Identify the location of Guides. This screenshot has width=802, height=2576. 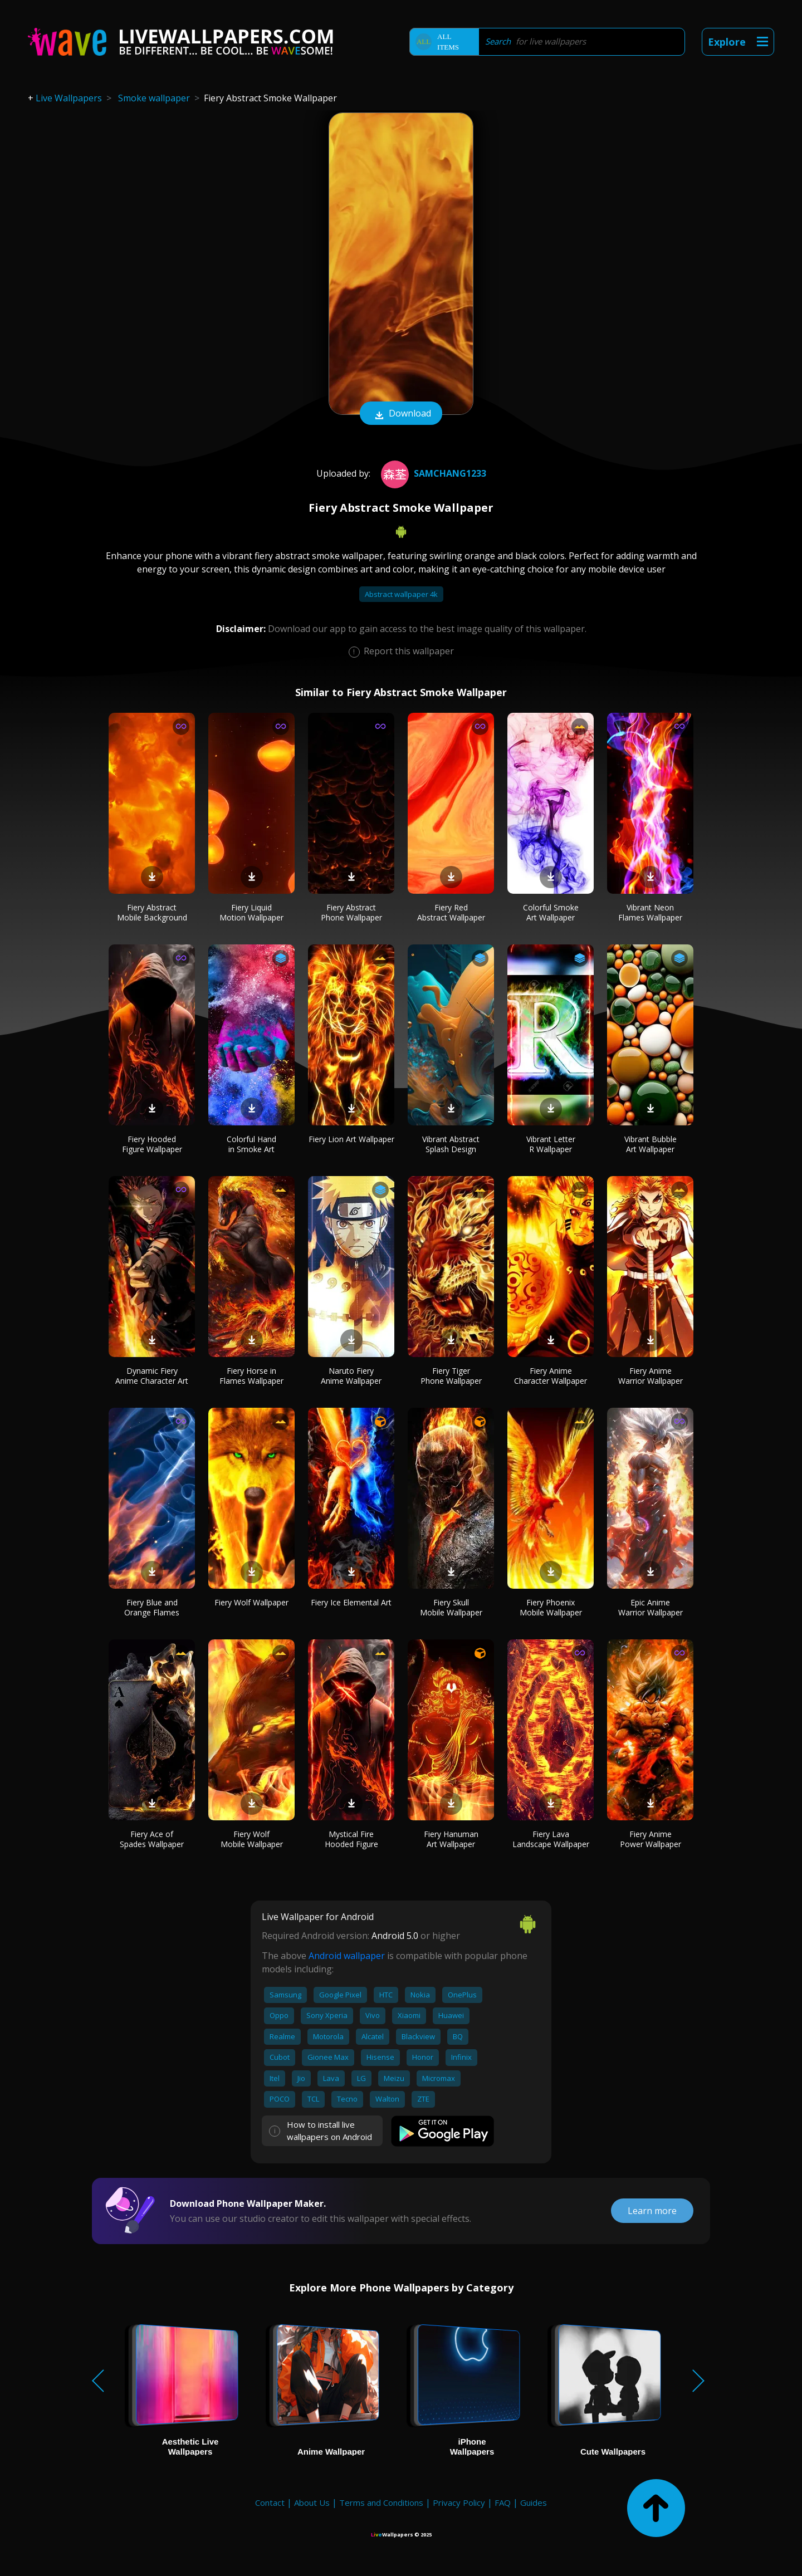
(533, 2502).